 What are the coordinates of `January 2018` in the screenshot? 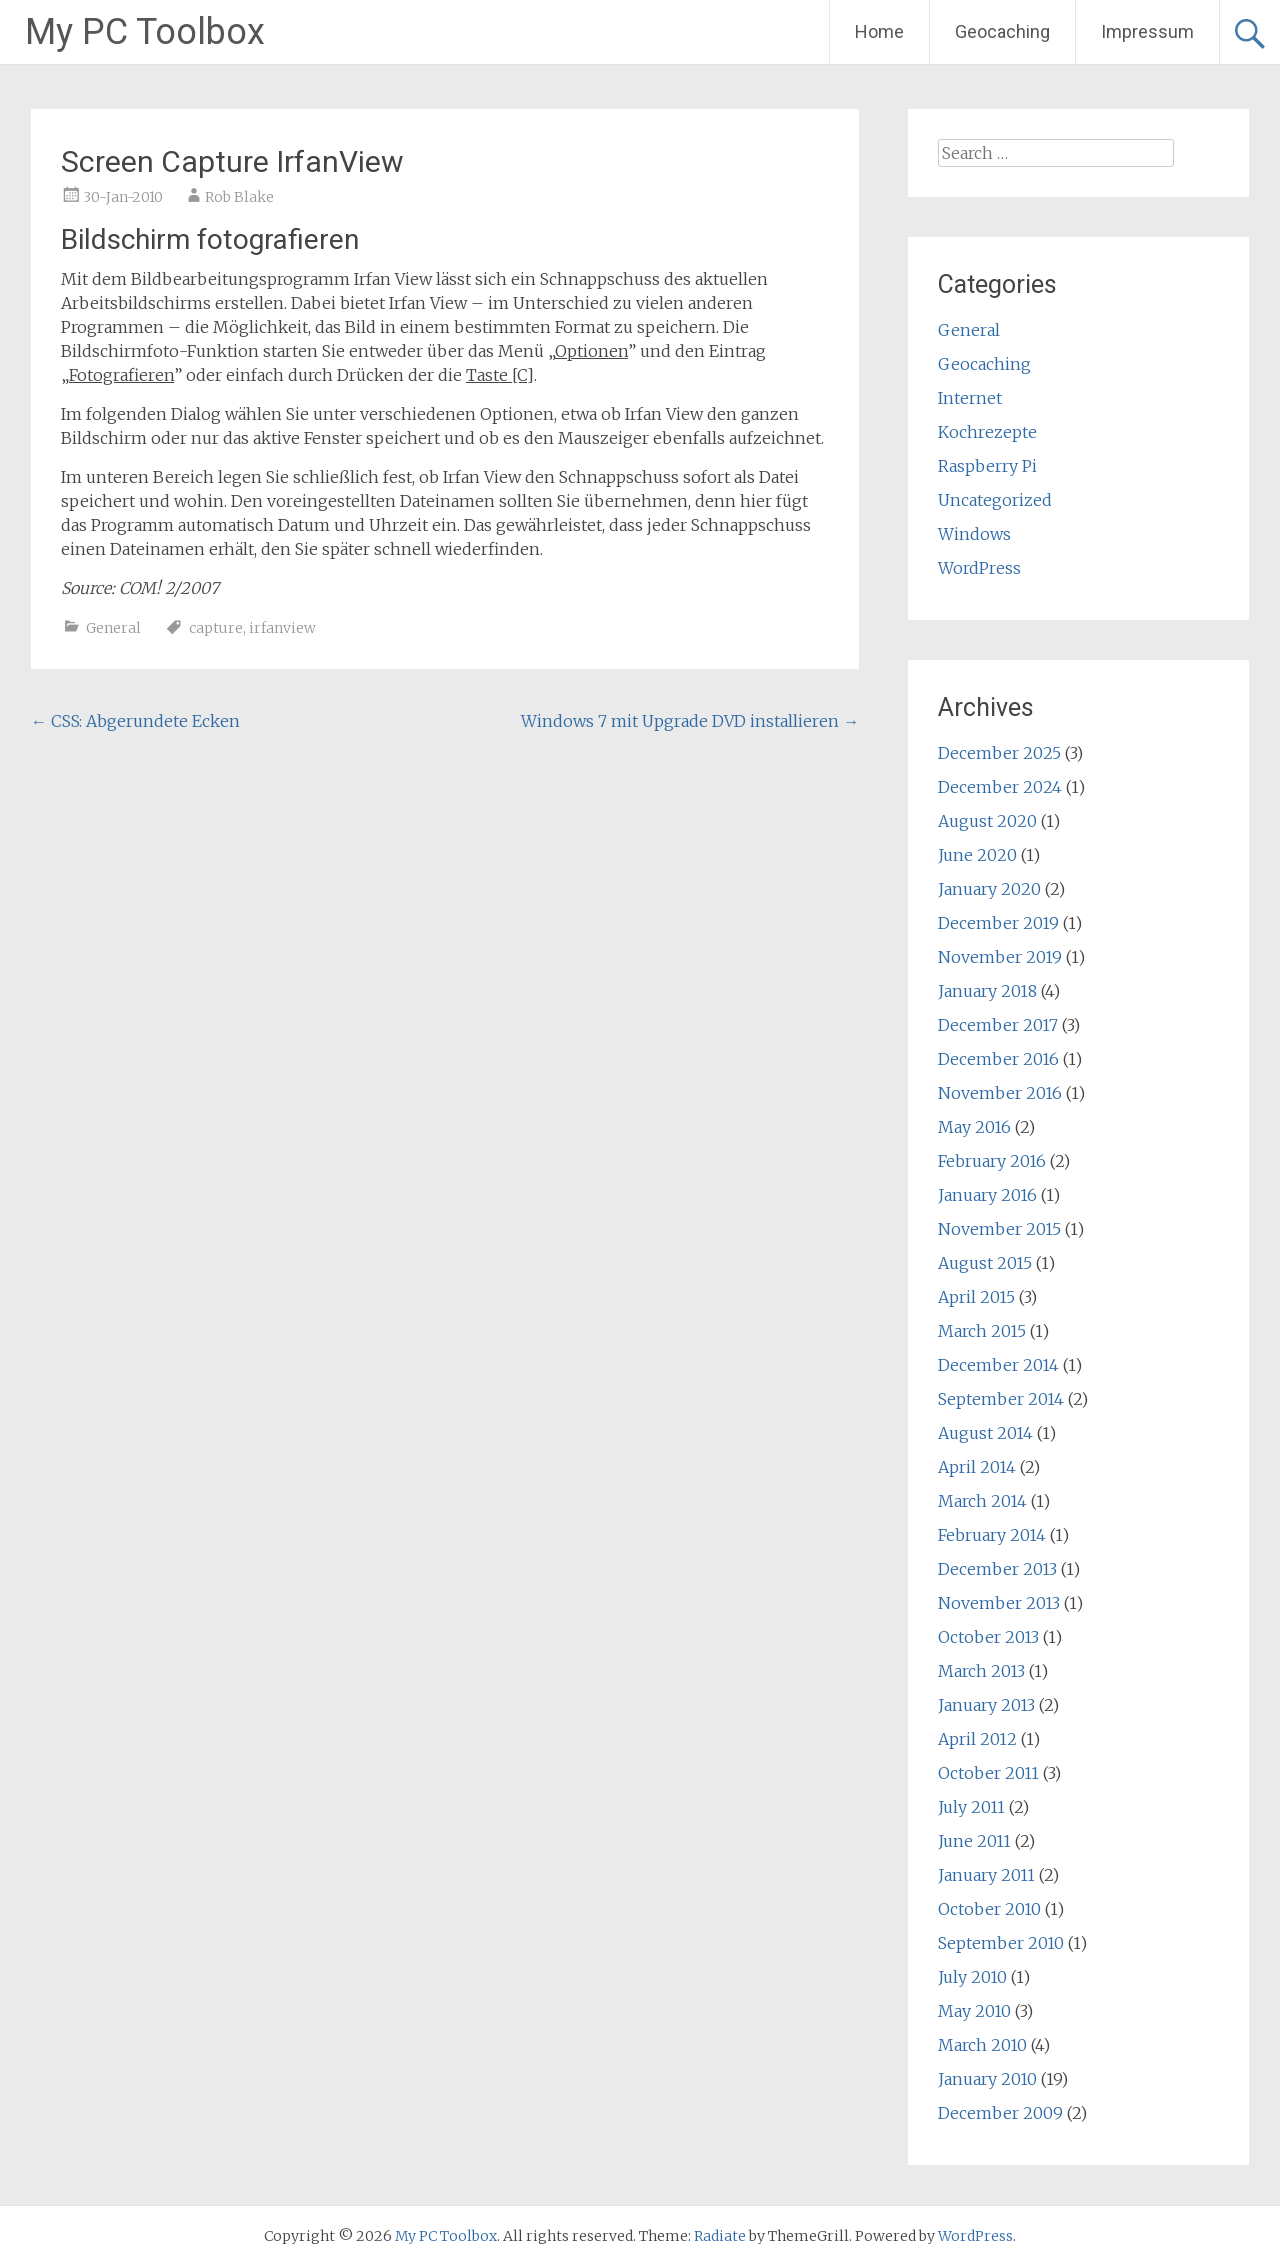 It's located at (987, 991).